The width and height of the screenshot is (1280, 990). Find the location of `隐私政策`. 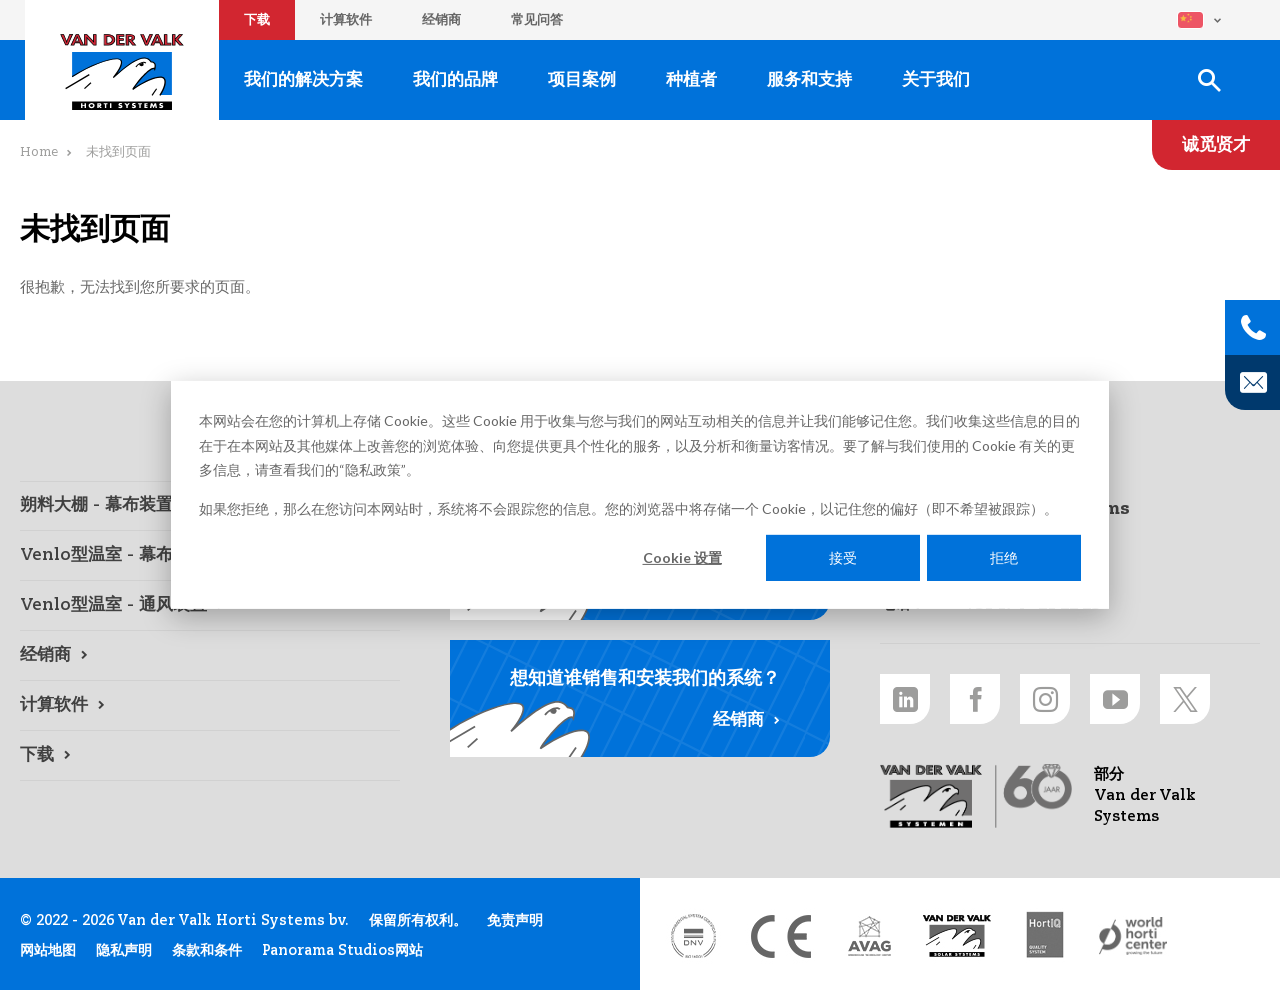

隐私政策 is located at coordinates (373, 469).